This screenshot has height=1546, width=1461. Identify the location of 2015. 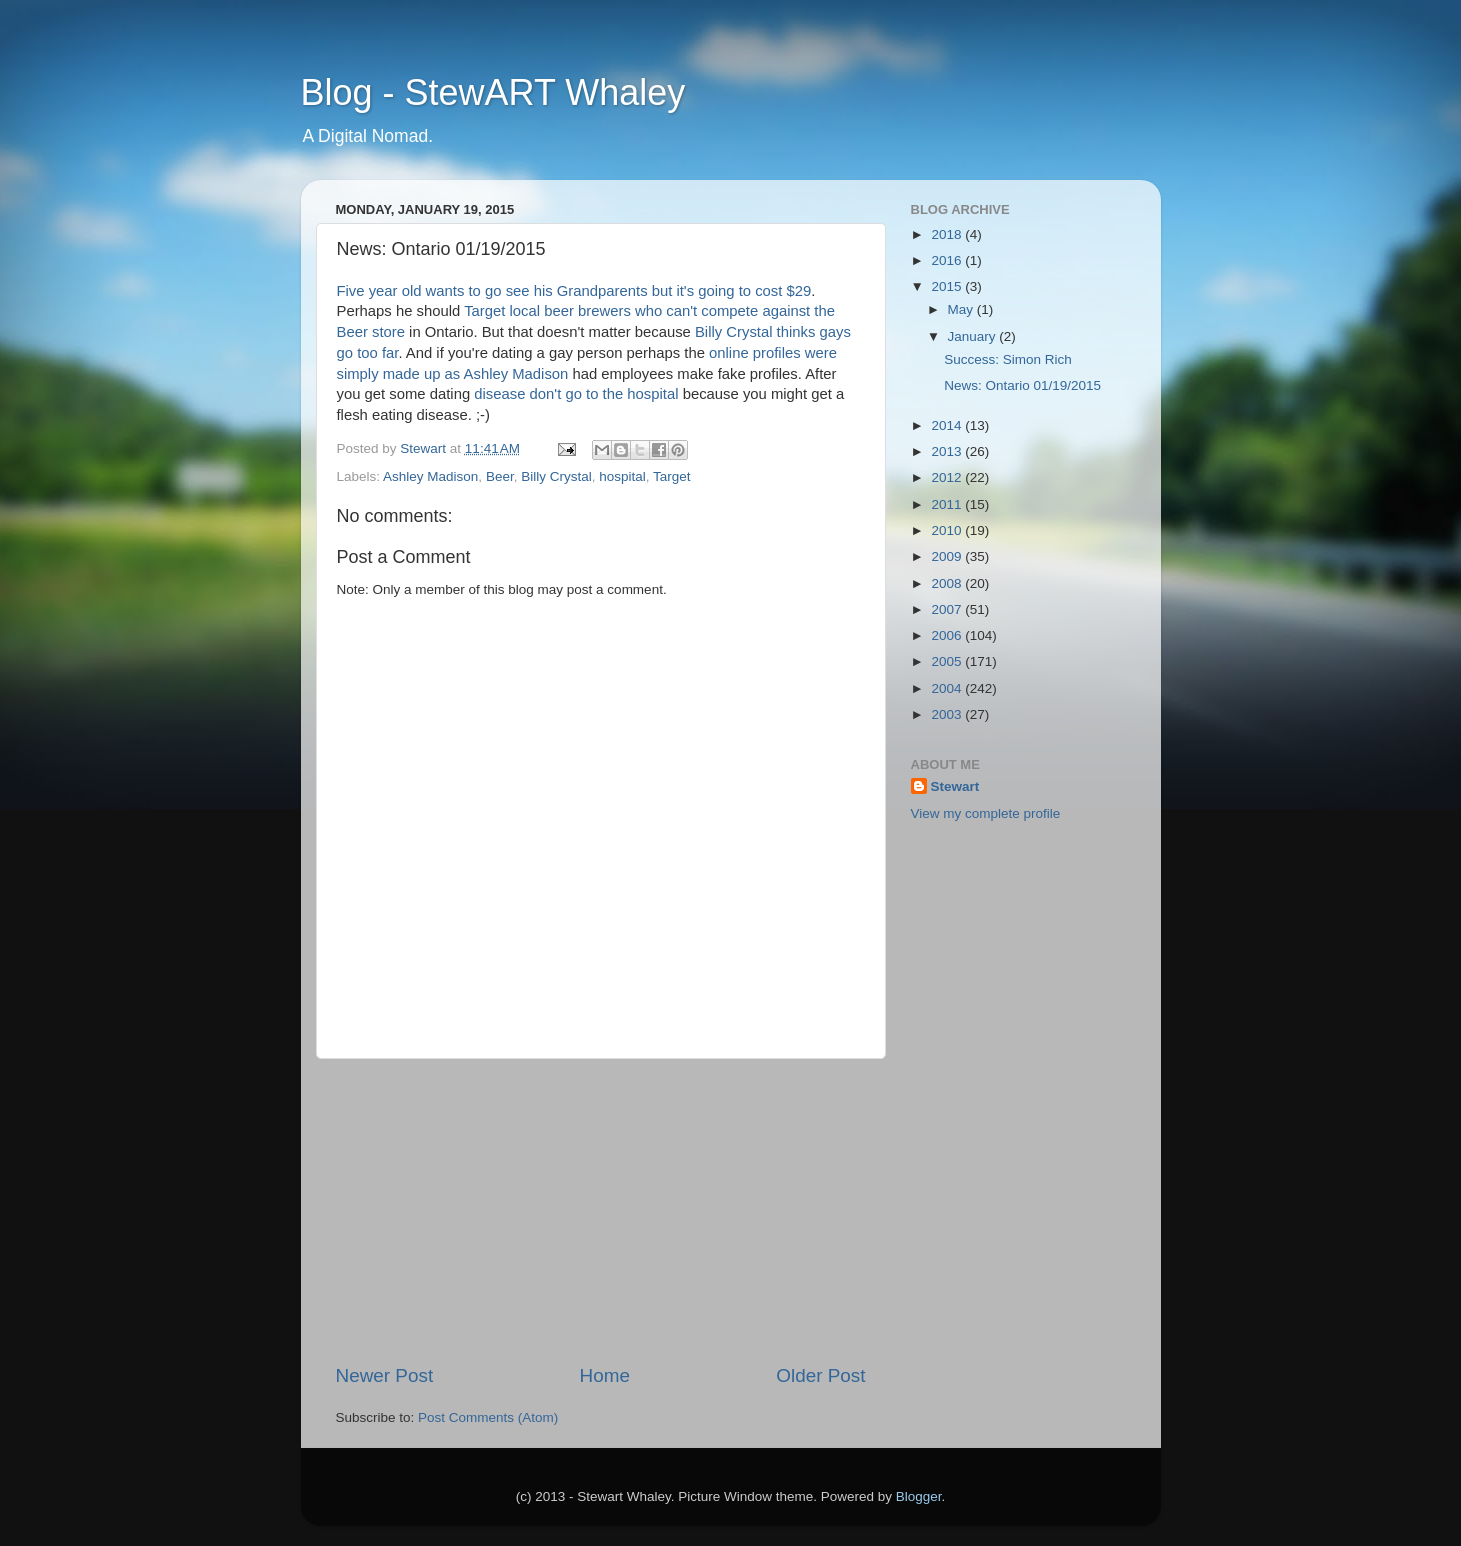
(948, 286).